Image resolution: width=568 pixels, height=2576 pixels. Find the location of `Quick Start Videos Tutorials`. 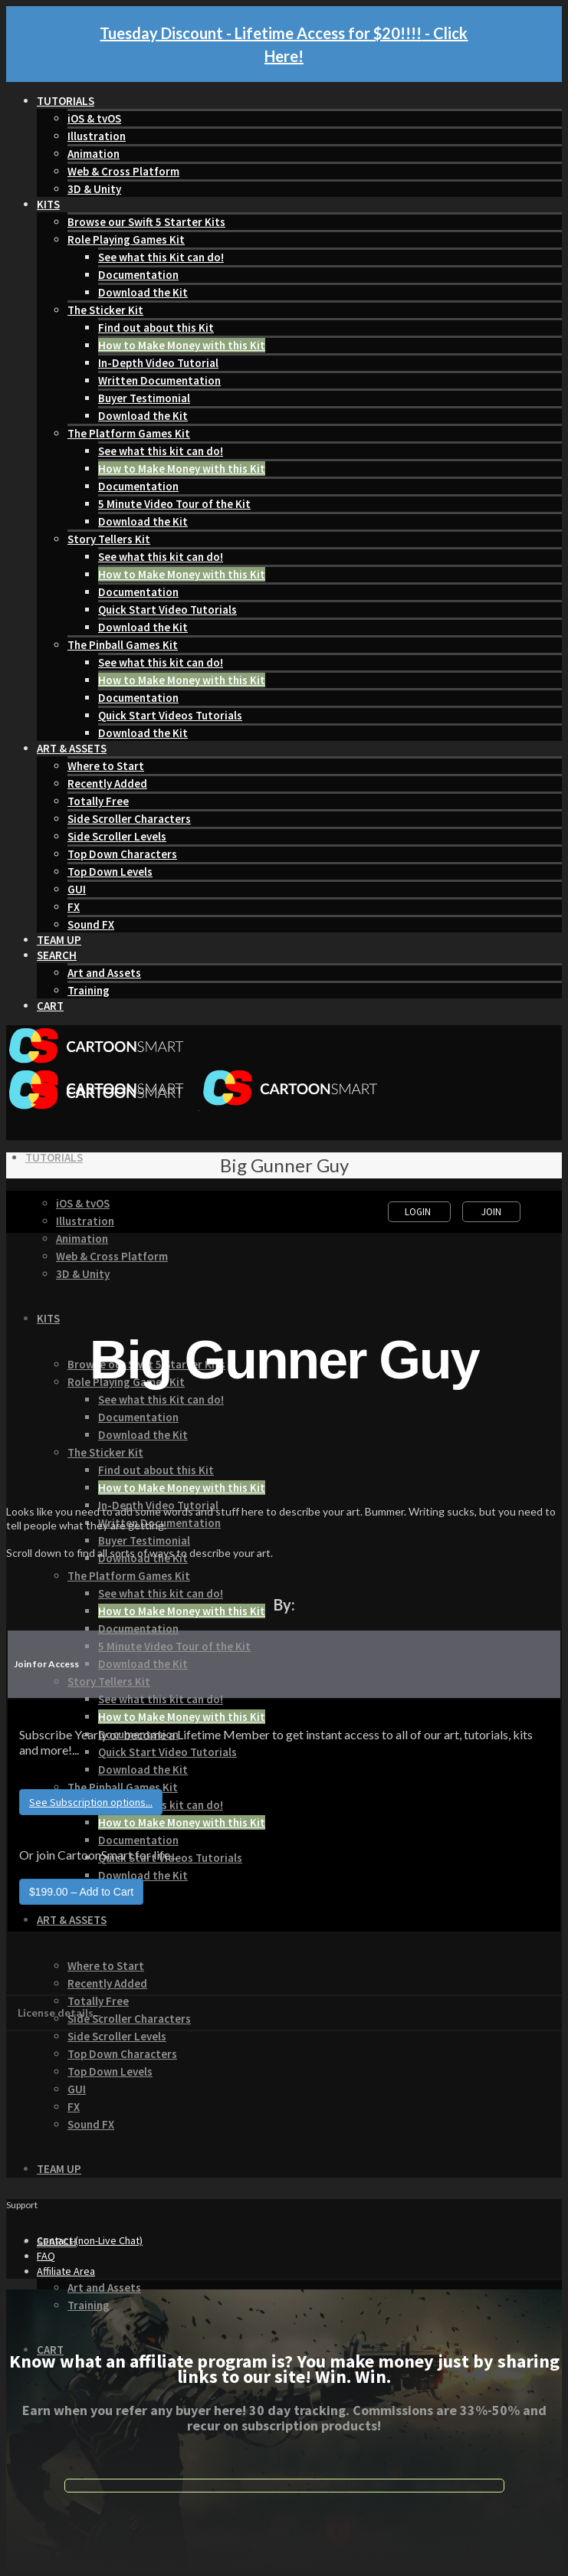

Quick Start Videos Tutorials is located at coordinates (170, 715).